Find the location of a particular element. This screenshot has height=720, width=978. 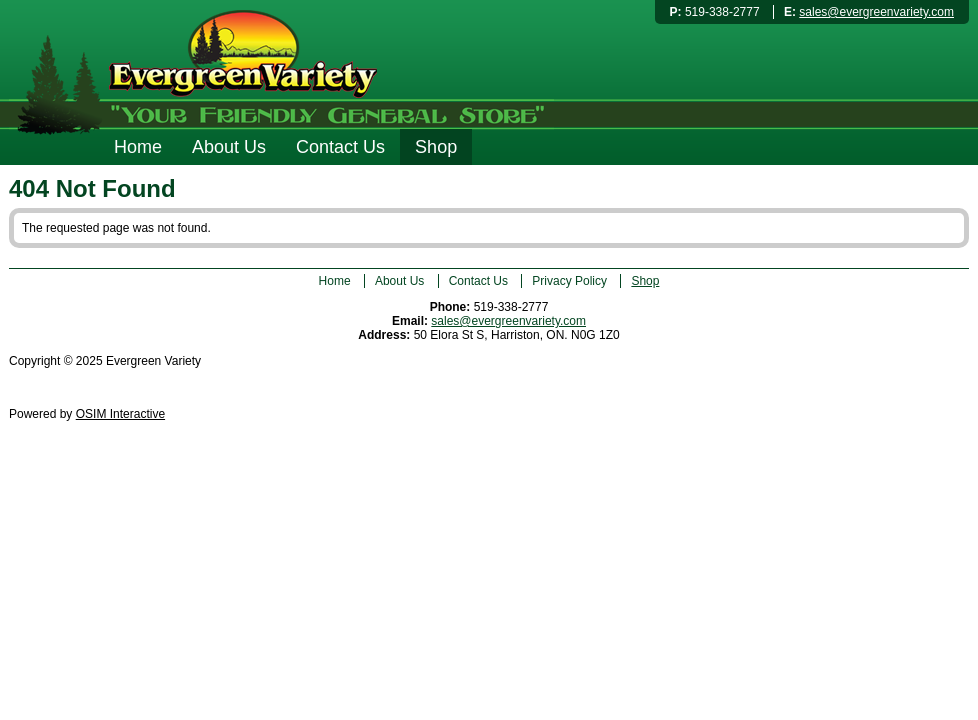

Contact Us is located at coordinates (340, 147).